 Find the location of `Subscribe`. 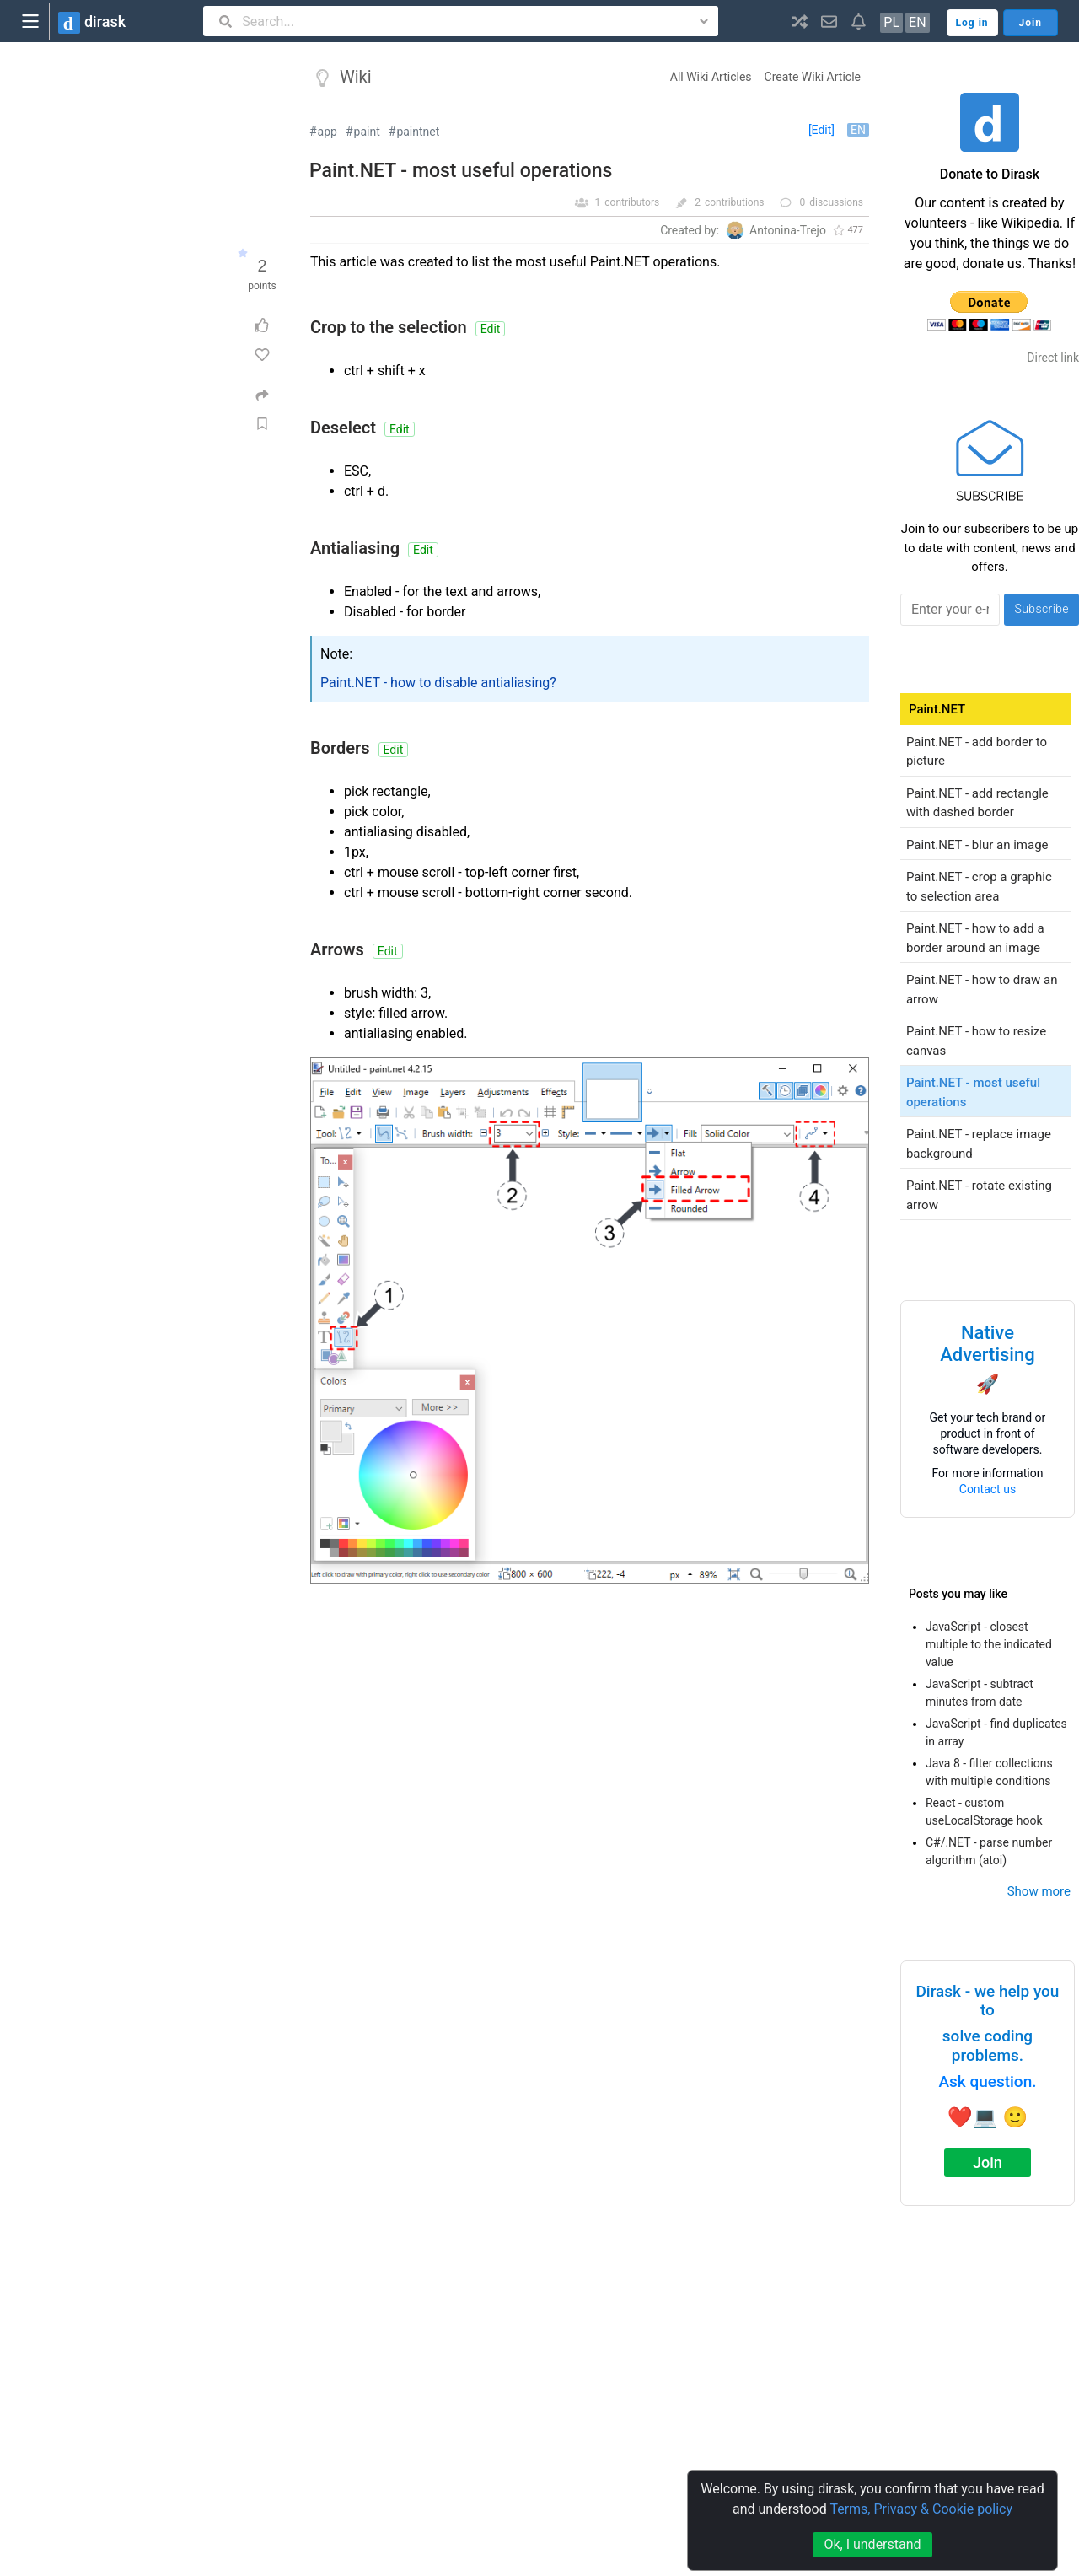

Subscribe is located at coordinates (1041, 609).